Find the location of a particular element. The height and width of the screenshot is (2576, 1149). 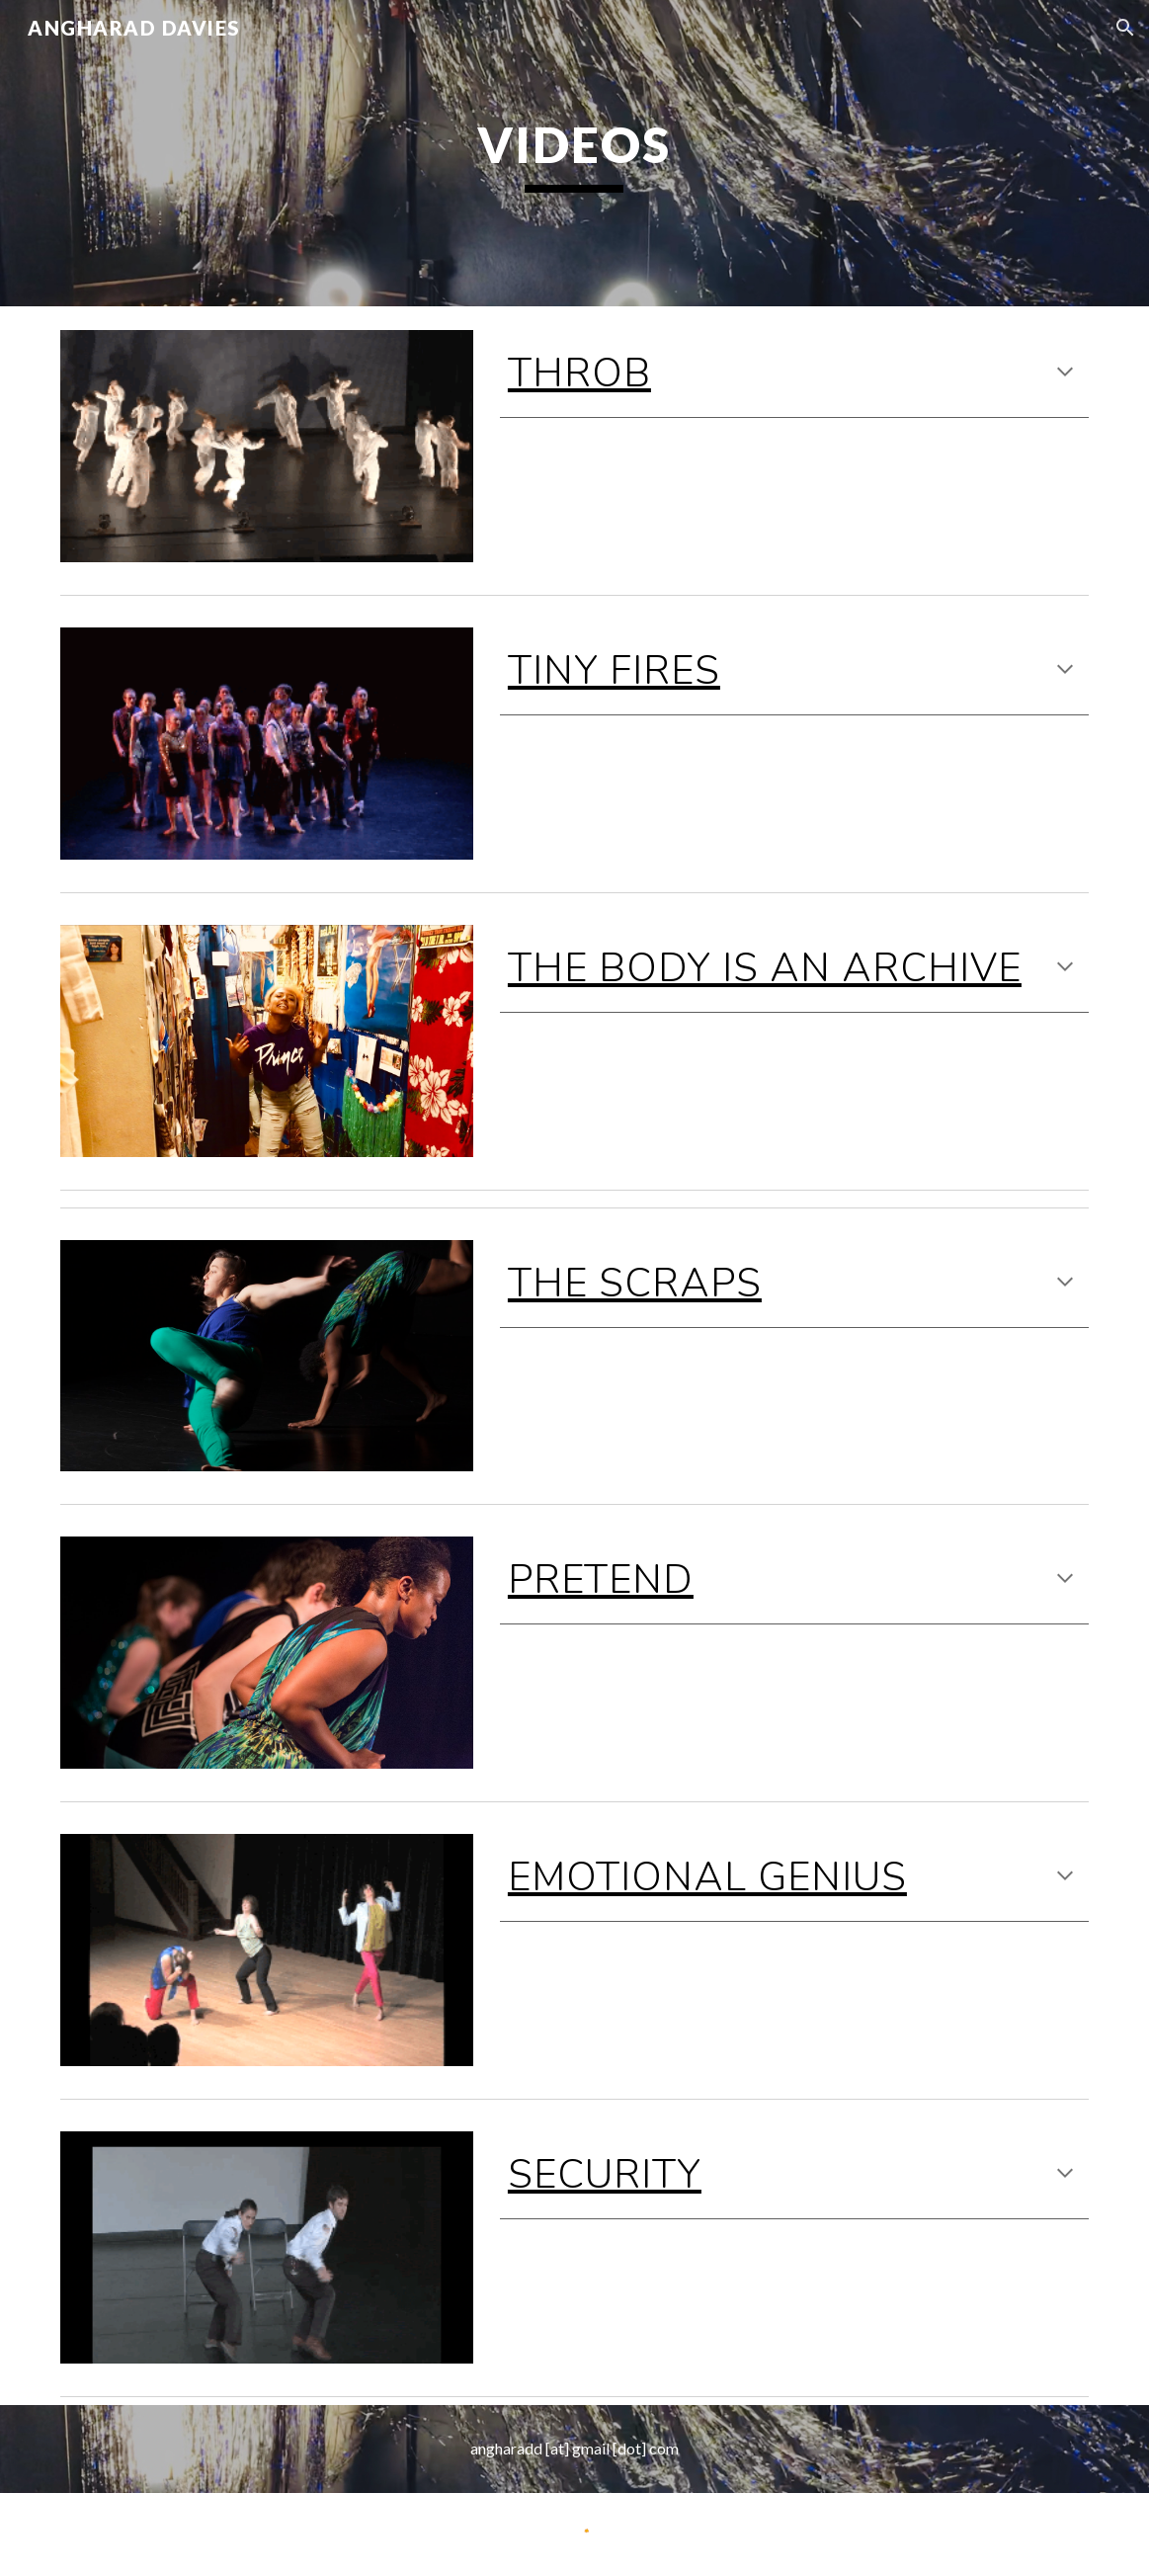

[main] is located at coordinates (574, 153).